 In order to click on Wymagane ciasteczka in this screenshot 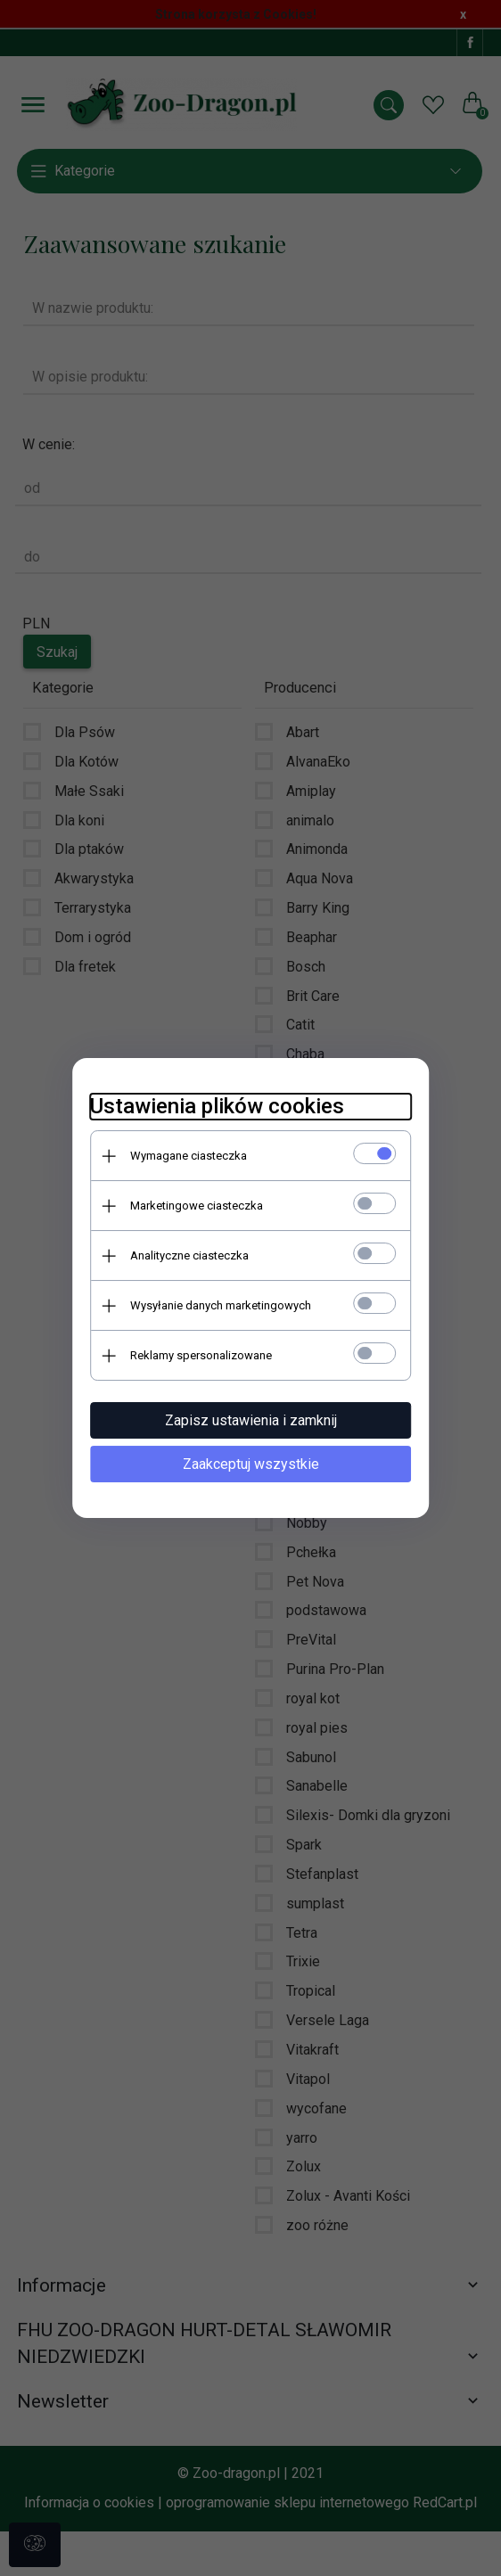, I will do `click(188, 1155)`.